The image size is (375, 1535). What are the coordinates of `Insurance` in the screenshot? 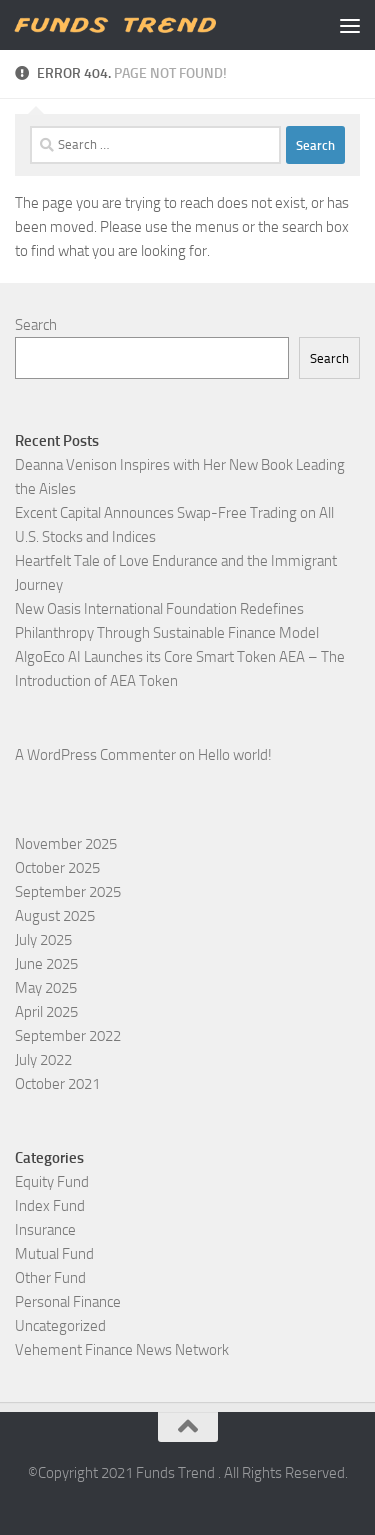 It's located at (45, 1230).